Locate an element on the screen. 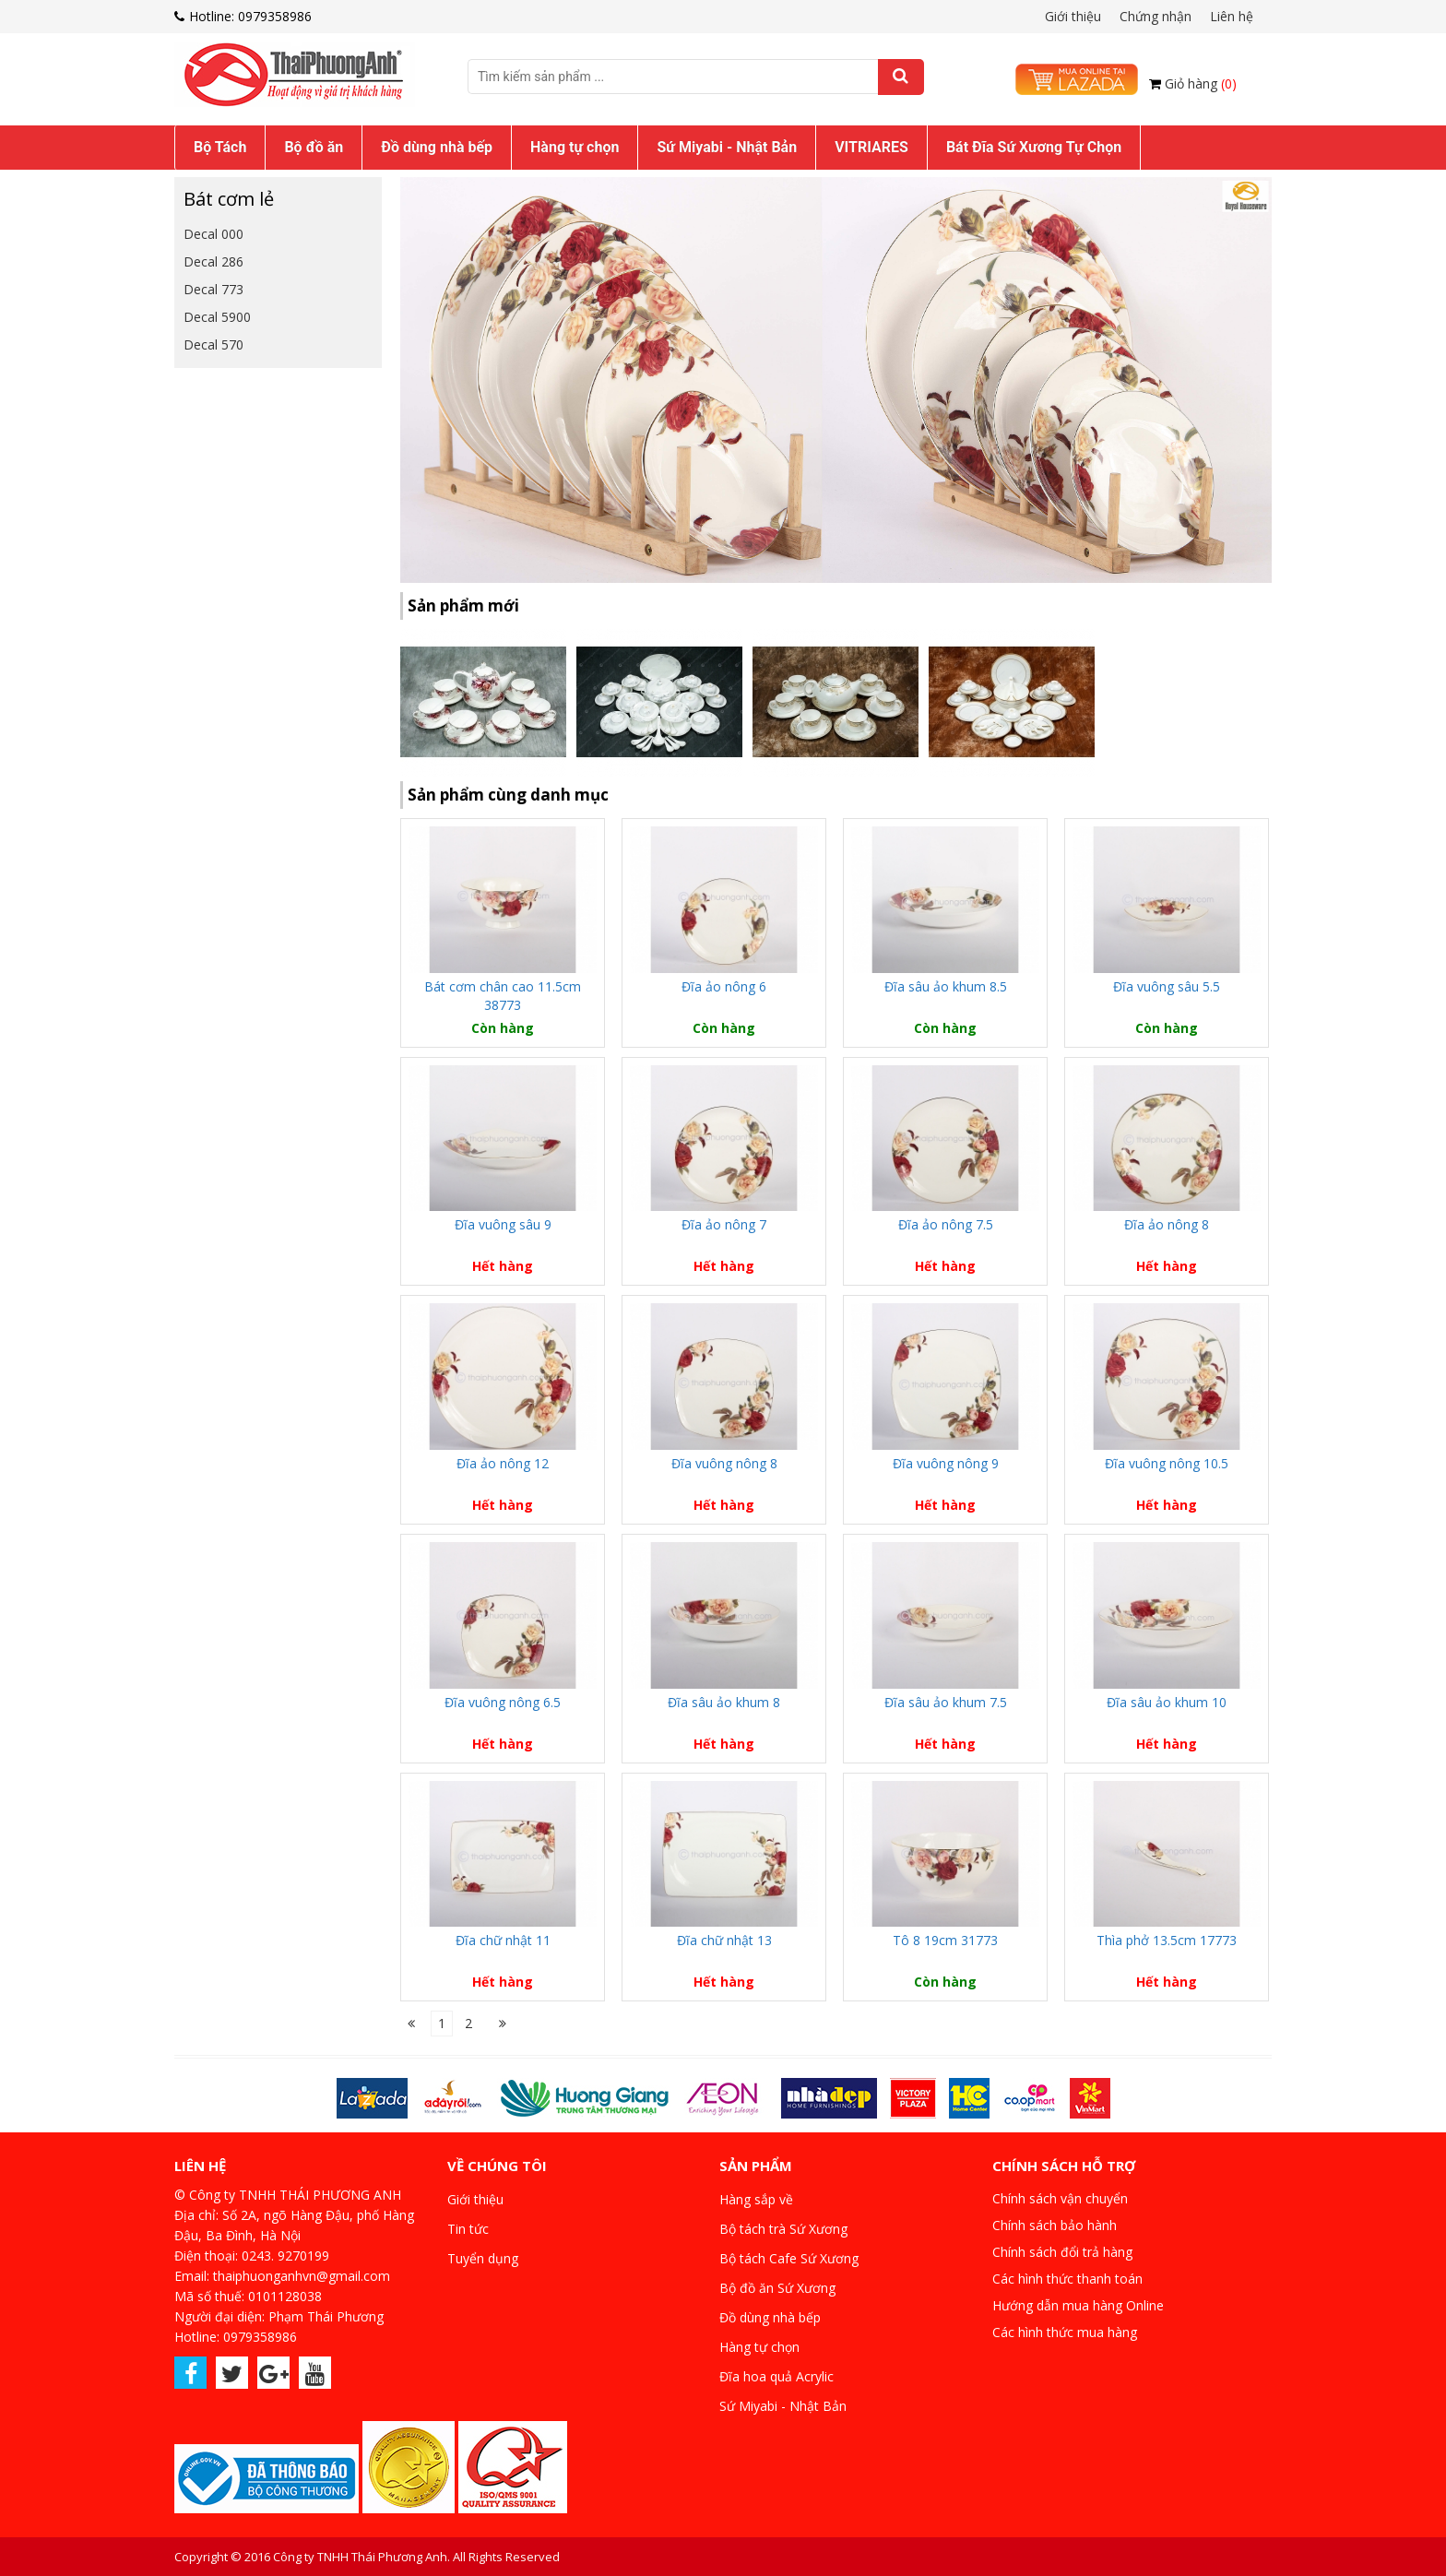 The width and height of the screenshot is (1446, 2576). Đĩa vuông nông 6.5 is located at coordinates (502, 1702).